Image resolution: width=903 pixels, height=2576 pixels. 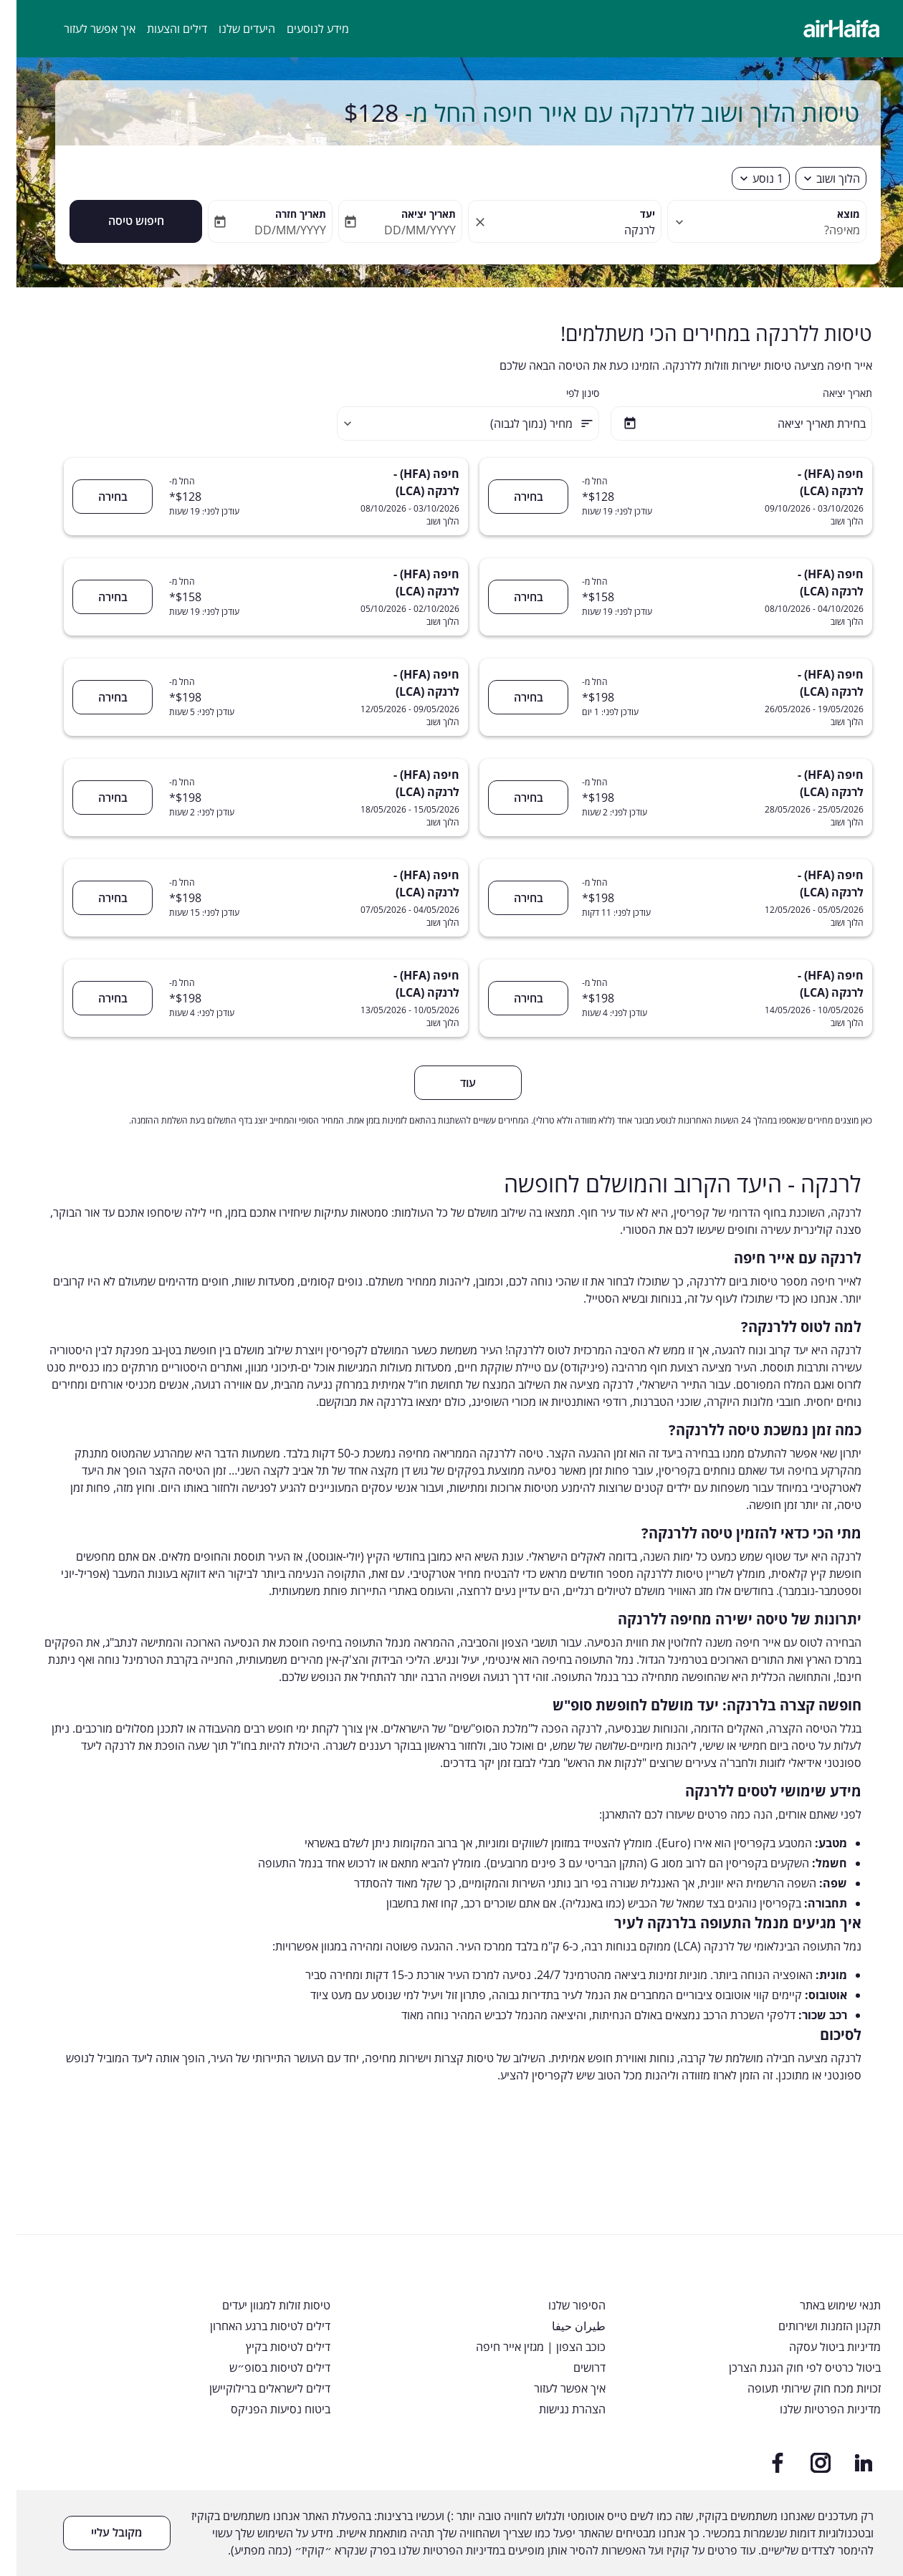 I want to click on היעדים שלנו, so click(x=230, y=29).